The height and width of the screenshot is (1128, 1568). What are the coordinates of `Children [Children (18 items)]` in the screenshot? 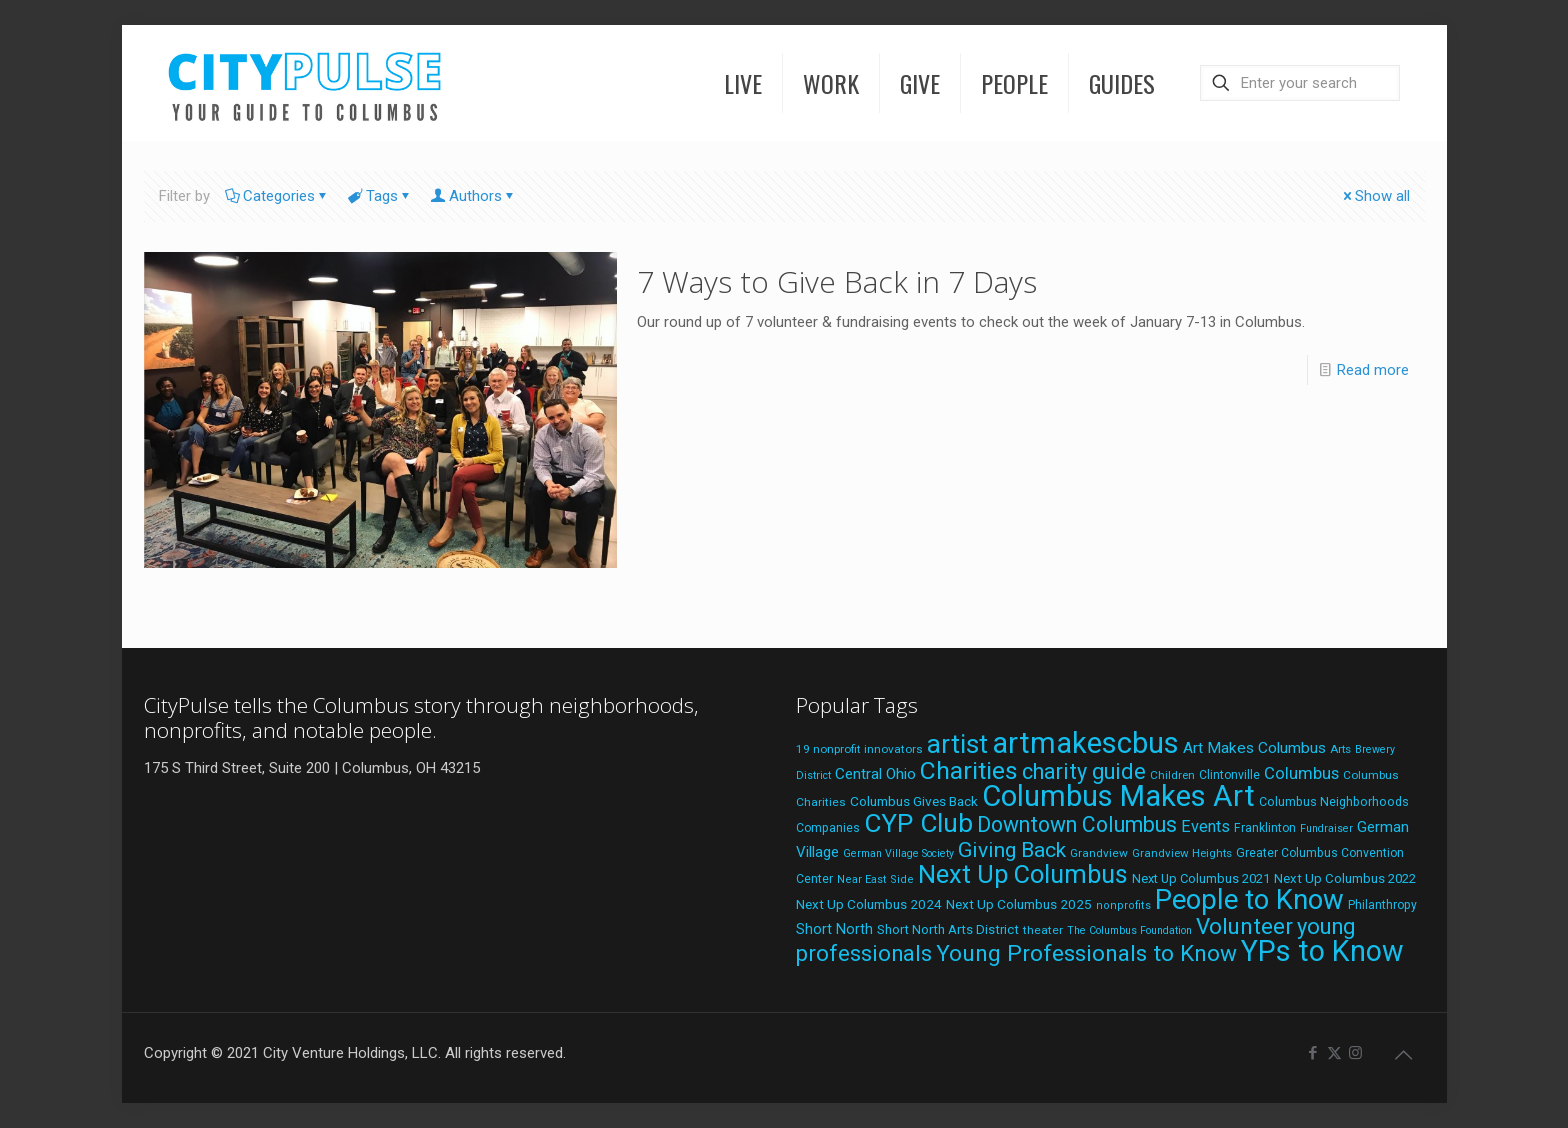 It's located at (1172, 775).